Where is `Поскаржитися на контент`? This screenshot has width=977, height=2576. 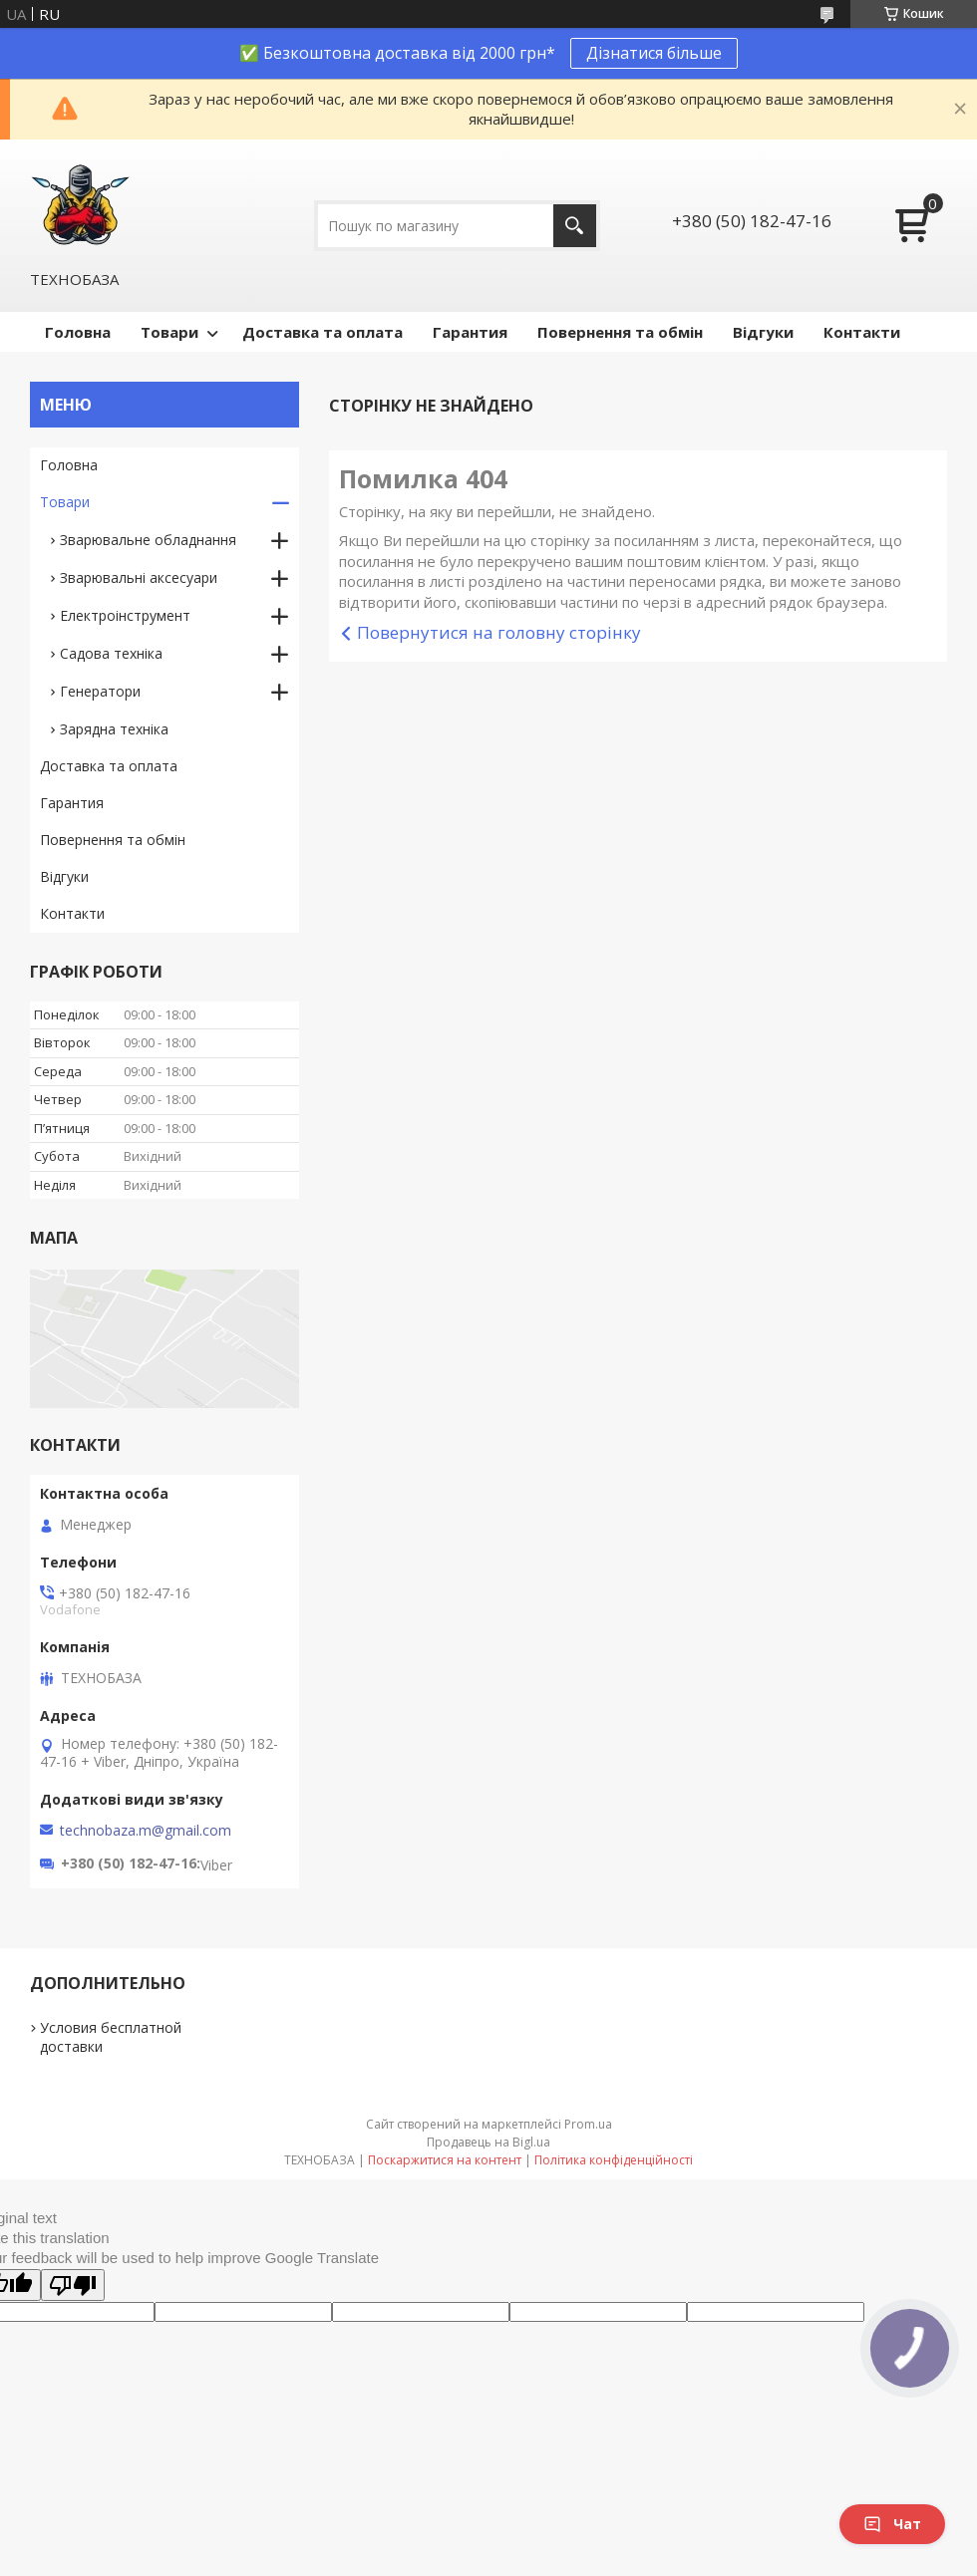 Поскаржитися на контент is located at coordinates (444, 2159).